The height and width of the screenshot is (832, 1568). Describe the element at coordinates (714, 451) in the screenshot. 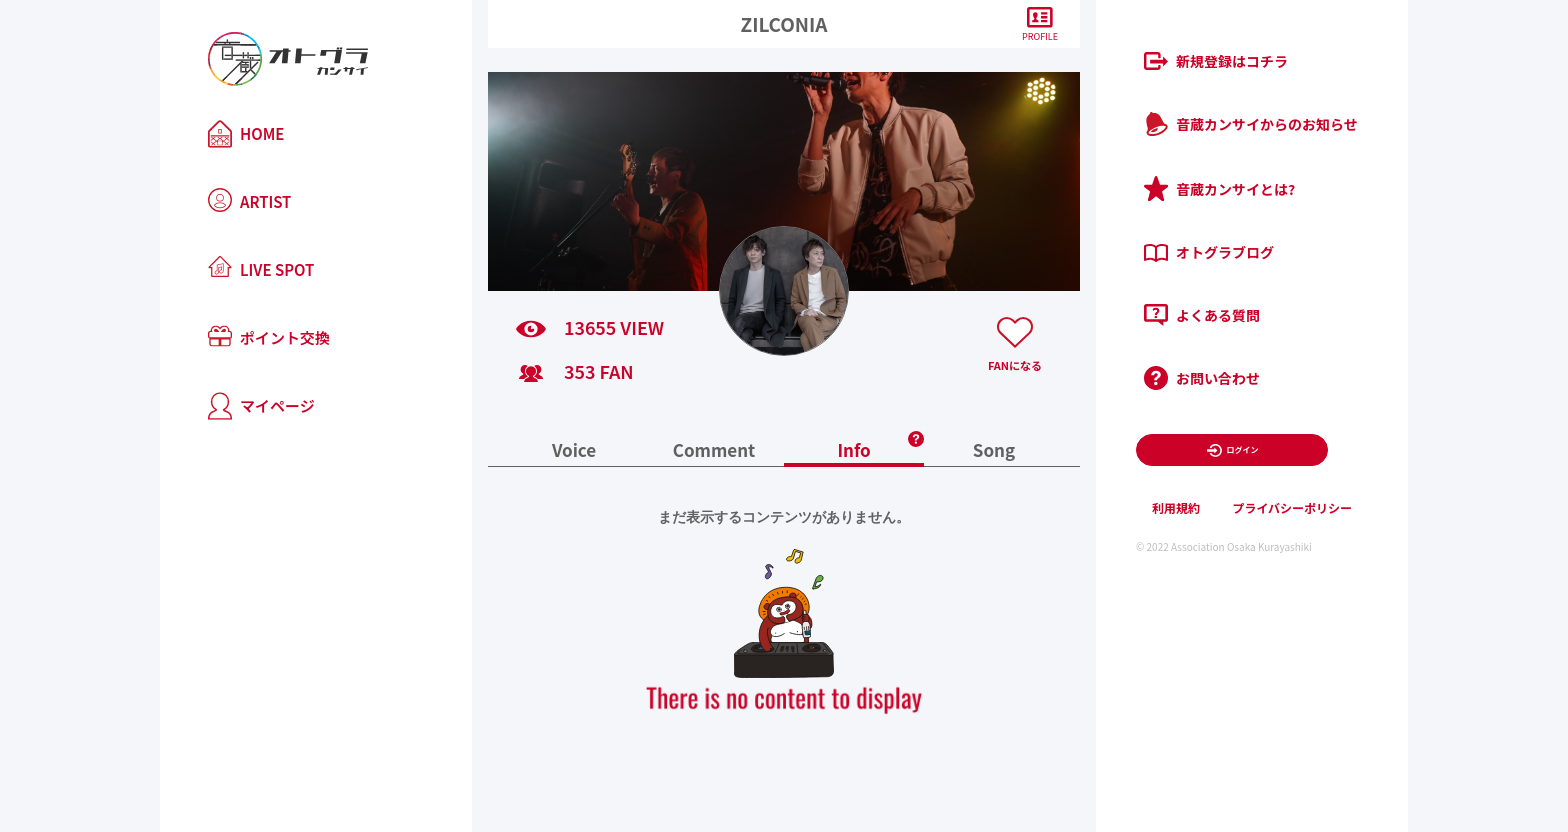

I see `Comment` at that location.